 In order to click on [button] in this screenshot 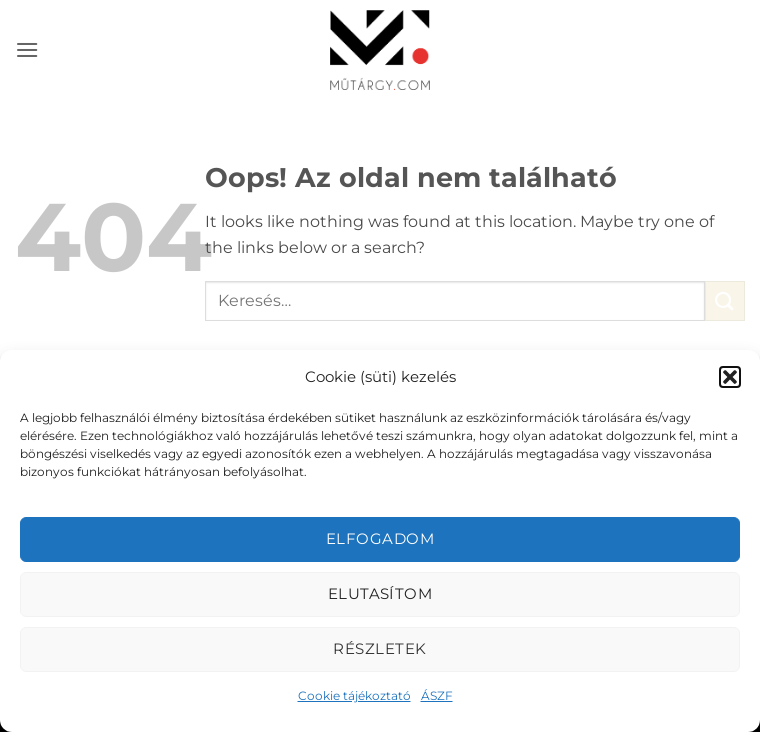, I will do `click(730, 377)`.